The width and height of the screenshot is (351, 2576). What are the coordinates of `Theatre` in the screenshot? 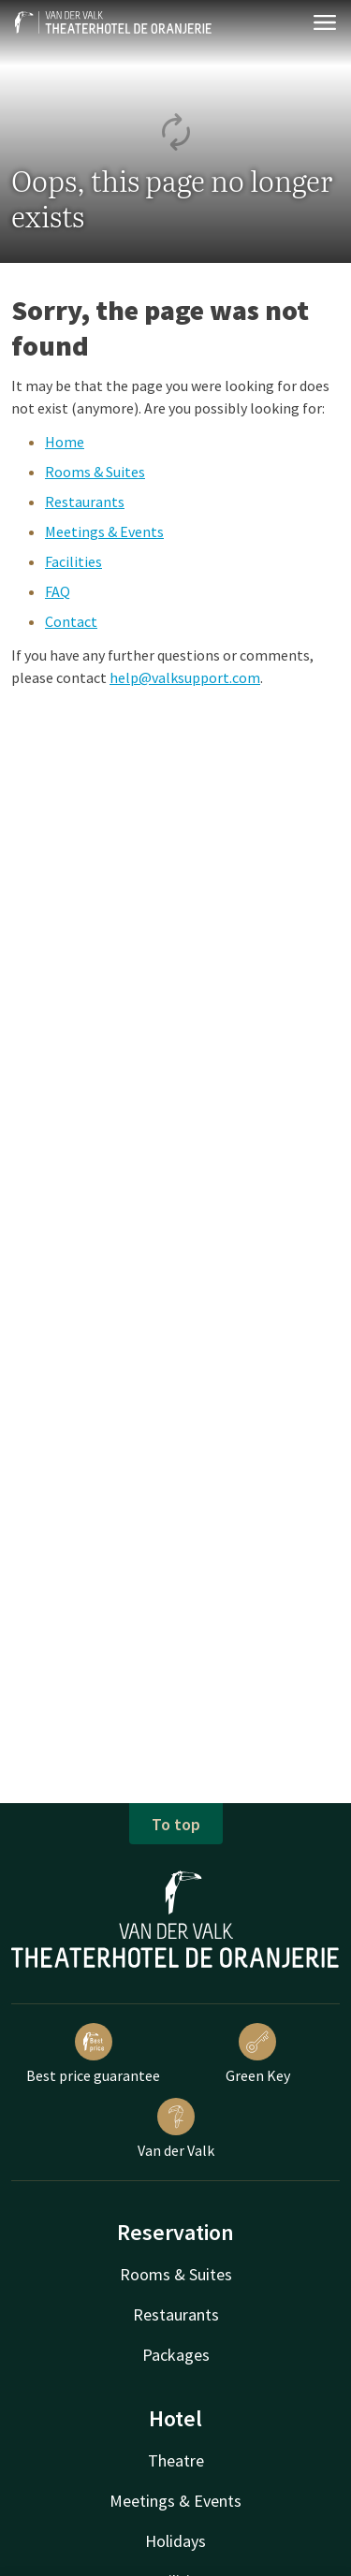 It's located at (176, 2460).